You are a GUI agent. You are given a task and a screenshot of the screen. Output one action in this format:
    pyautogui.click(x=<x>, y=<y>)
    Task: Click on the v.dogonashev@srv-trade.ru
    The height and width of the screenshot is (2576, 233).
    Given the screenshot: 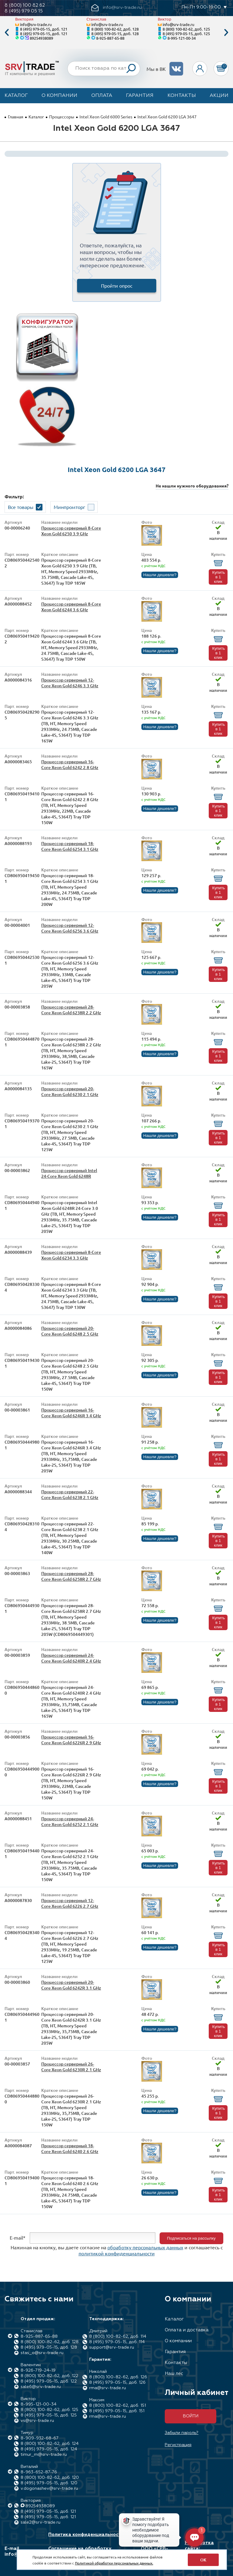 What is the action you would take?
    pyautogui.click(x=49, y=2488)
    